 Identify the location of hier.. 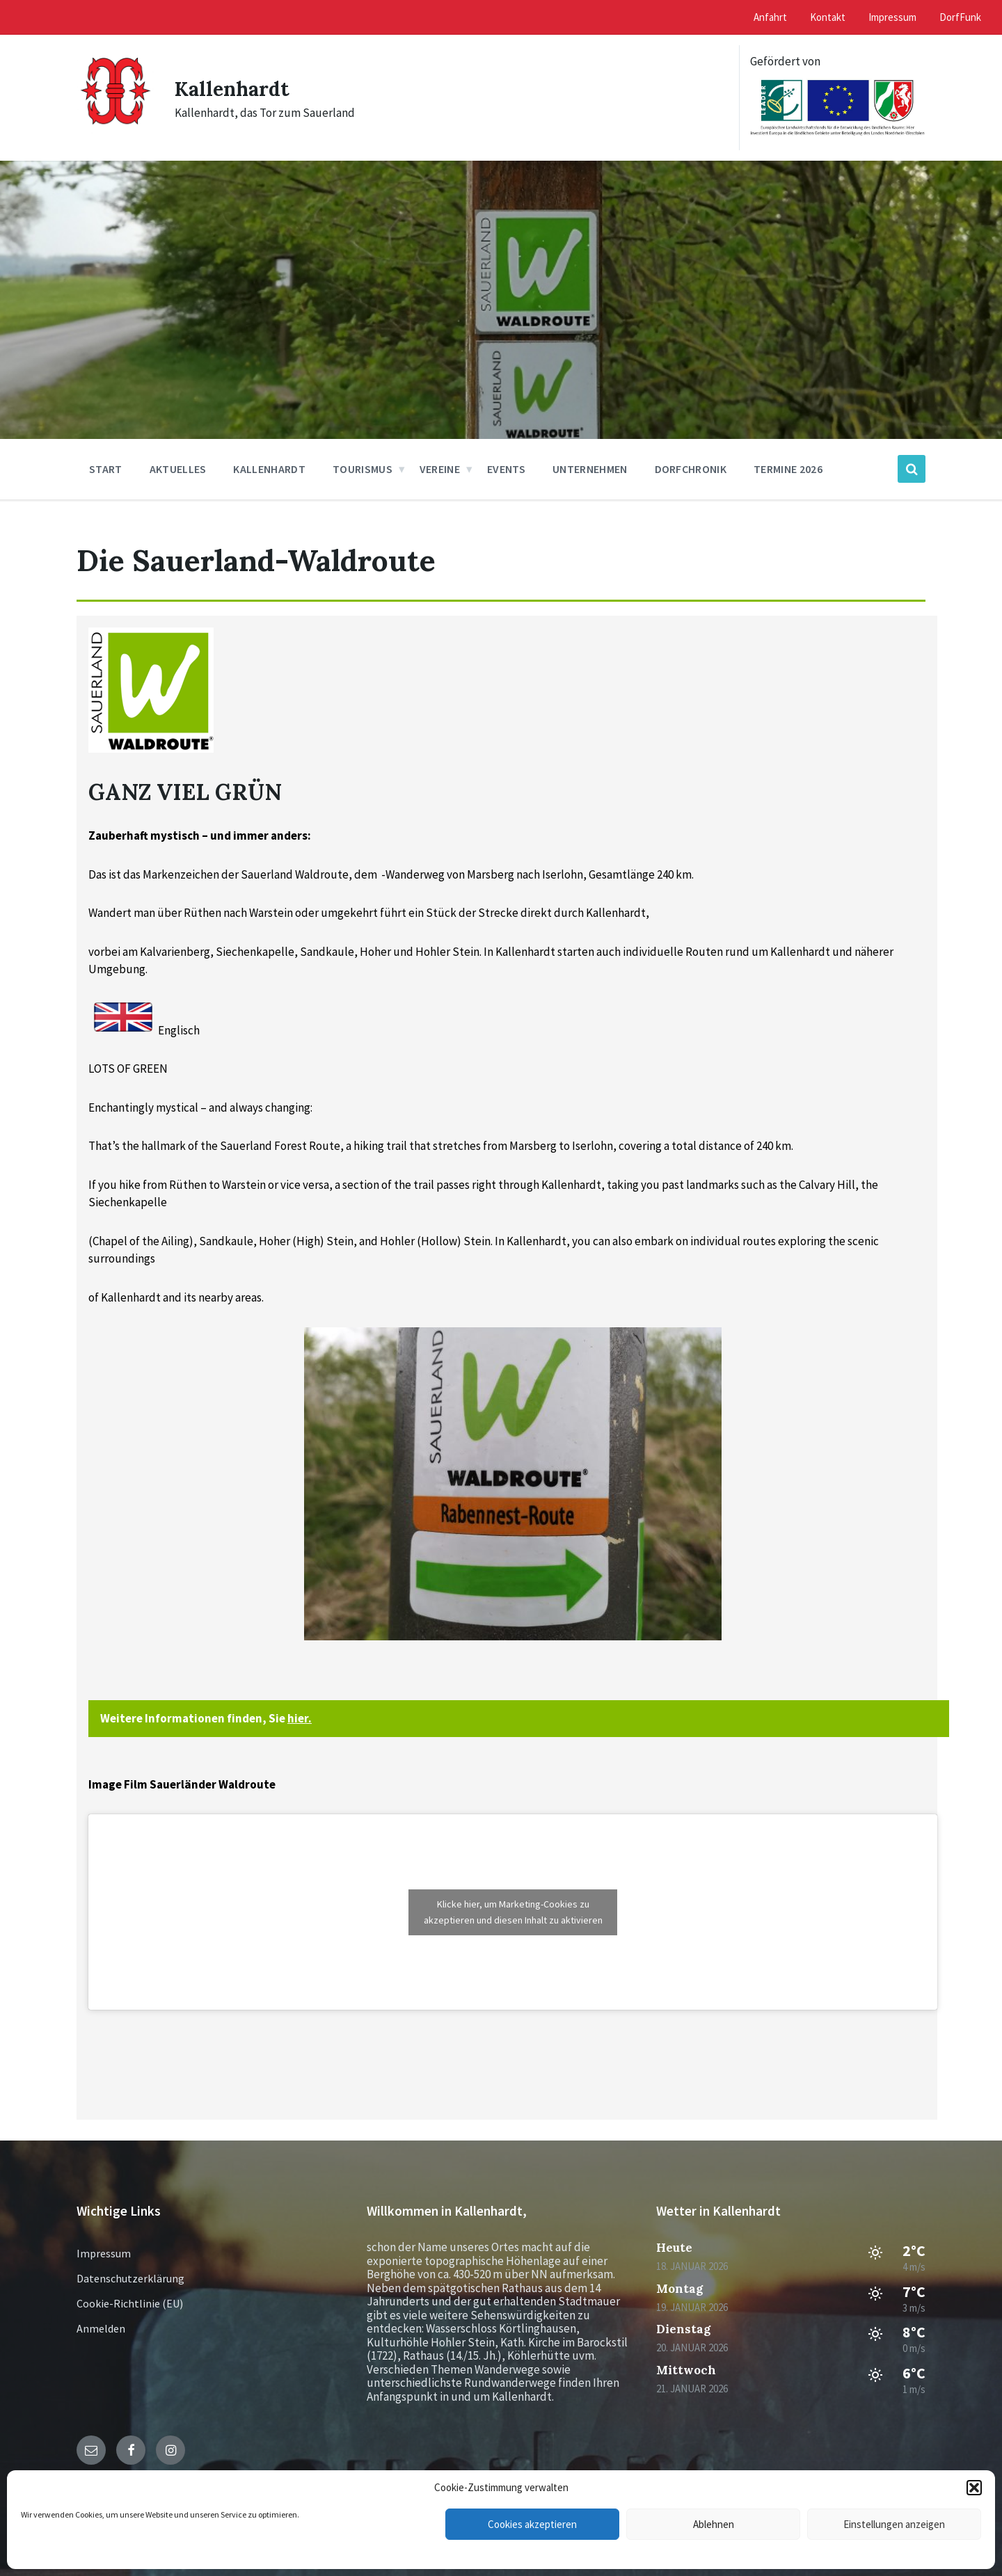
(299, 1718).